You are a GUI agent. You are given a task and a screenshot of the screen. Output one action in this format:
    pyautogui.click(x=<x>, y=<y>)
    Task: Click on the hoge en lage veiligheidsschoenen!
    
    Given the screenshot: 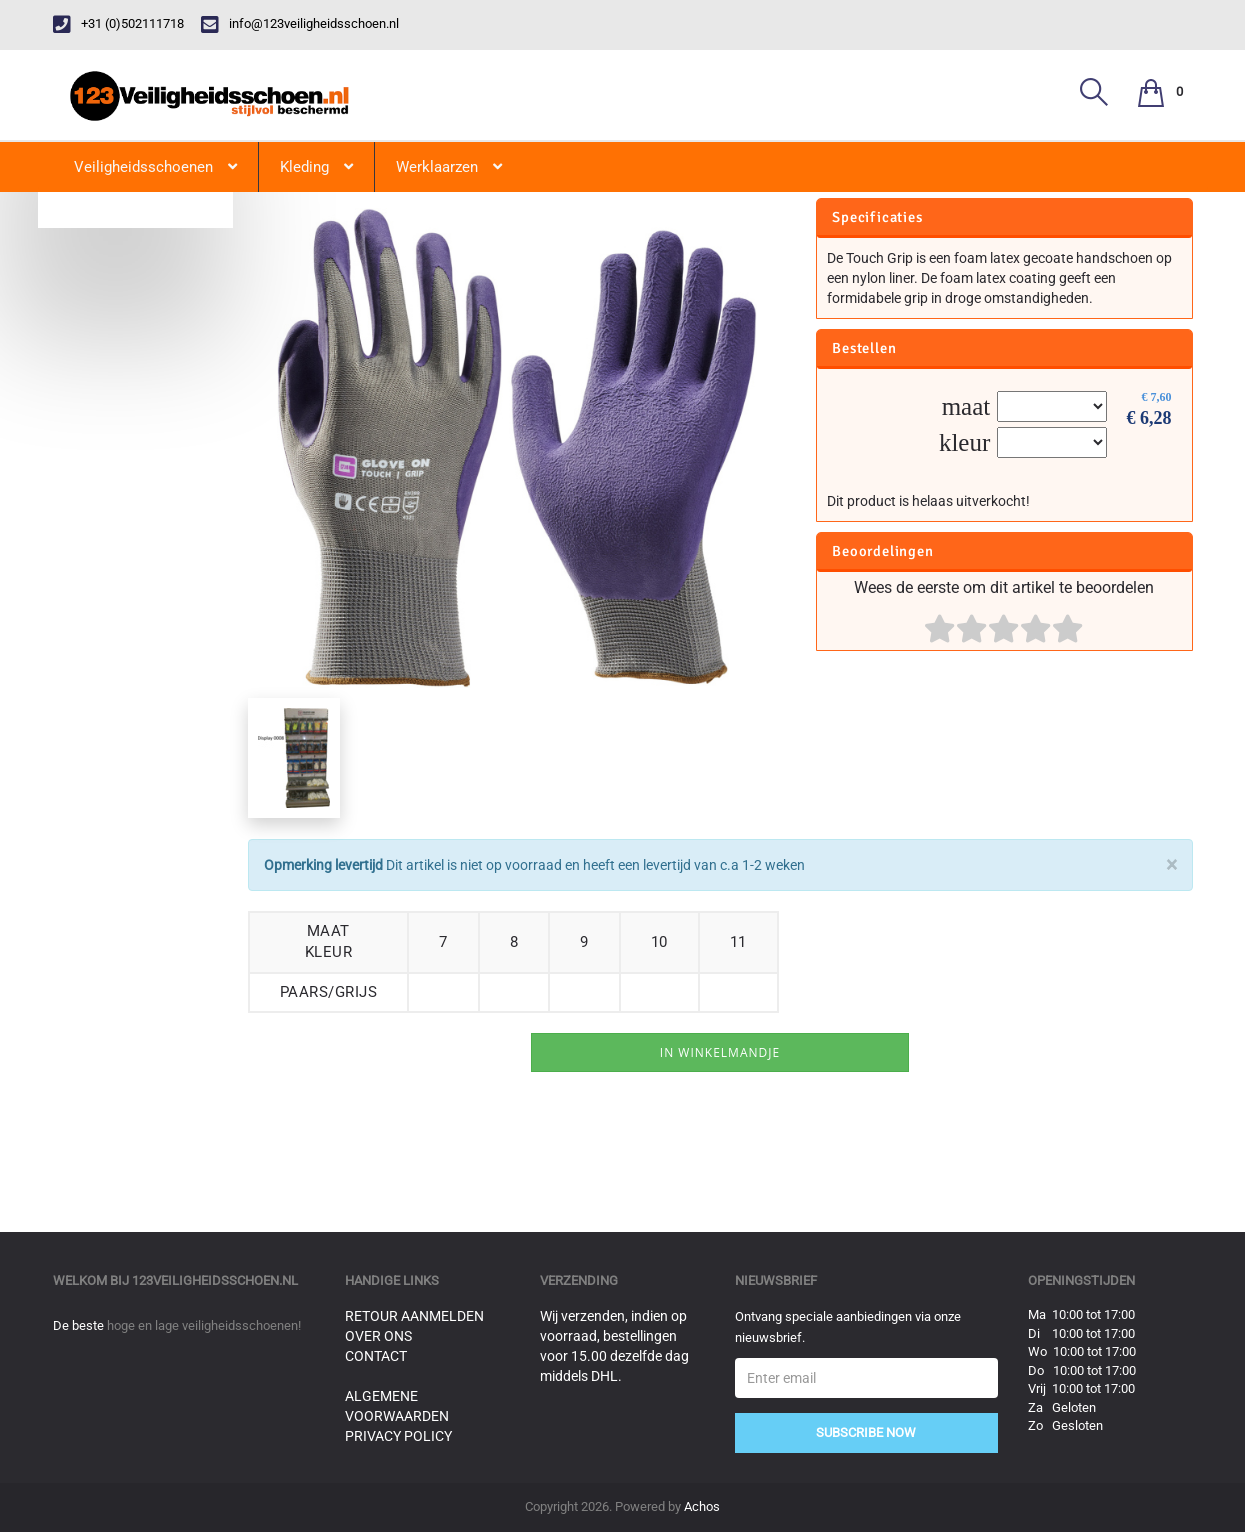 What is the action you would take?
    pyautogui.click(x=204, y=1325)
    